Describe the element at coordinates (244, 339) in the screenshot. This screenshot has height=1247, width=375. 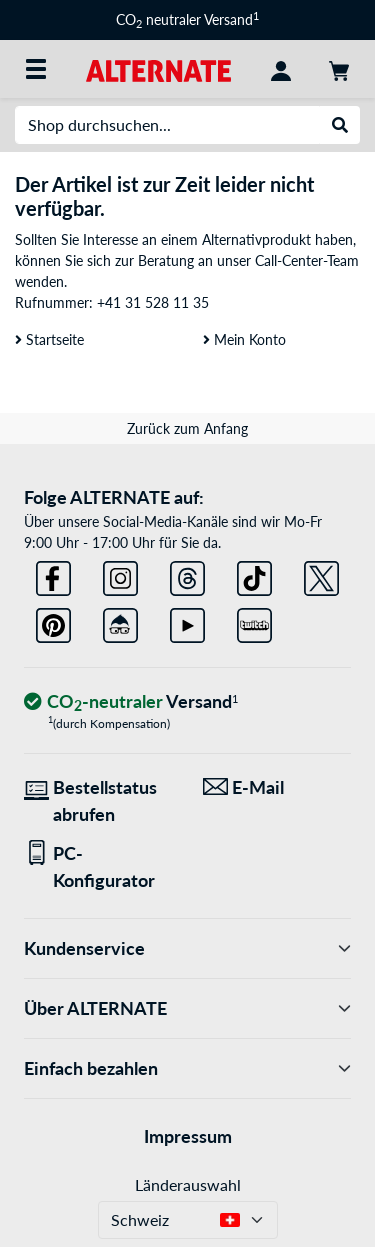
I see `Mein Konto` at that location.